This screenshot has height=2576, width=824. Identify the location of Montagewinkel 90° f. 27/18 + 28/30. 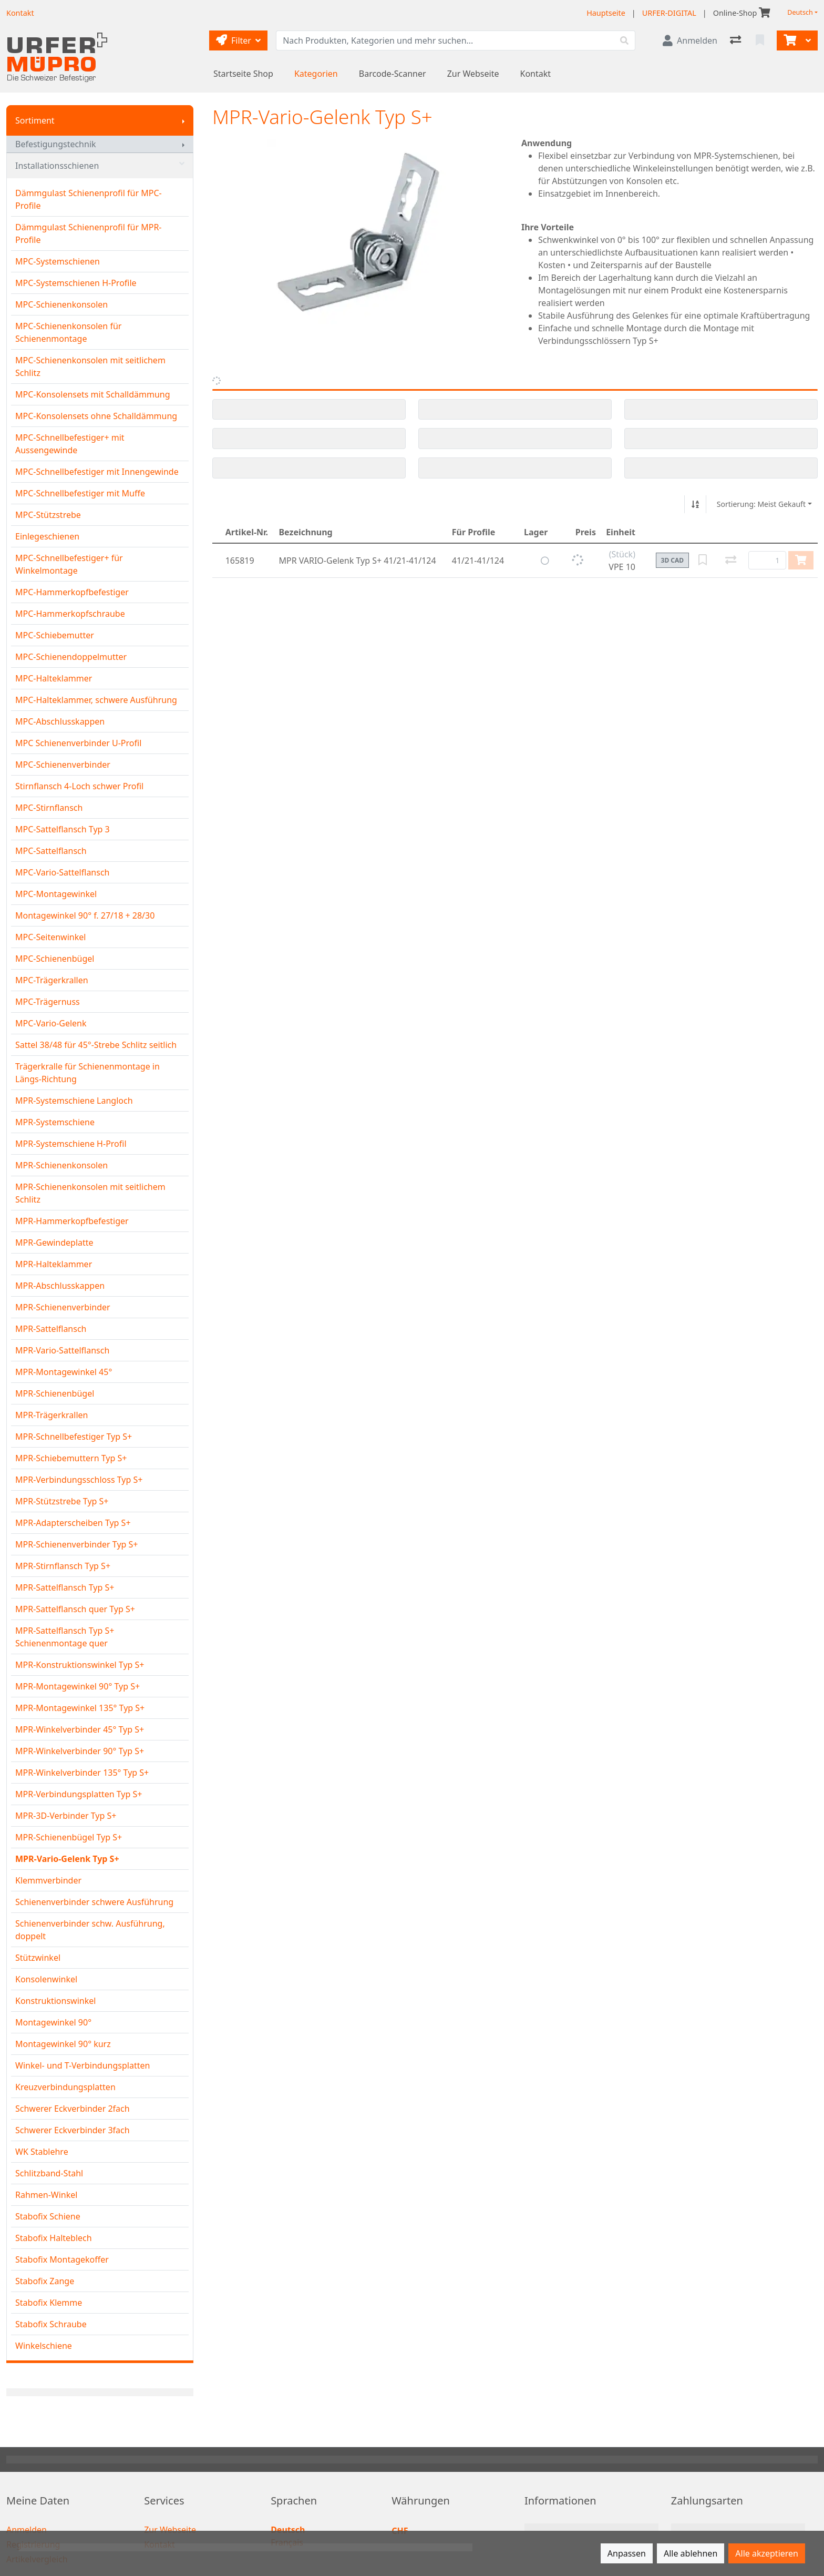
(84, 915).